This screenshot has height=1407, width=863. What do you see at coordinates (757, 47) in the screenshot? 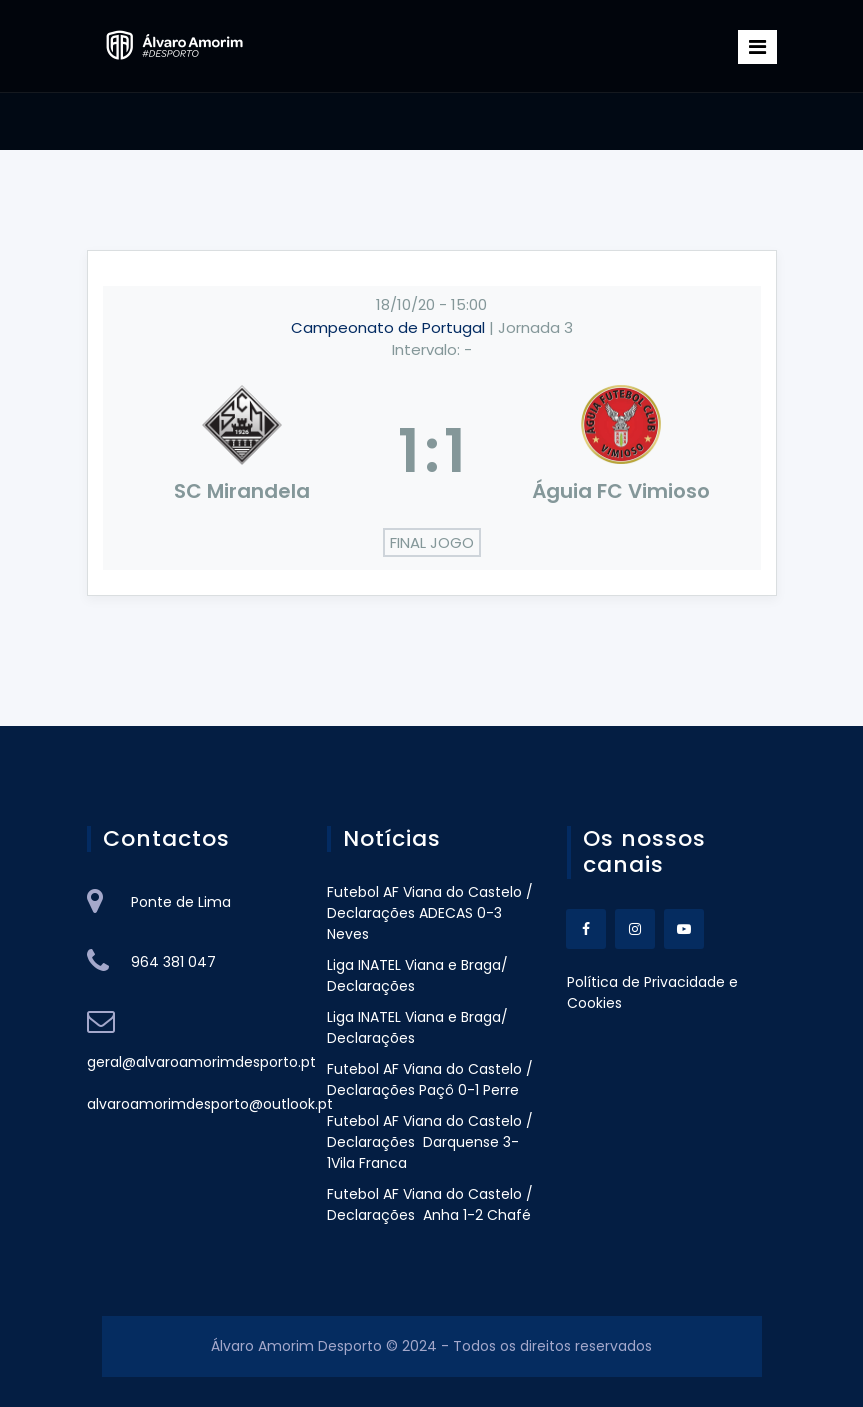
I see `[Toggle navigation]` at bounding box center [757, 47].